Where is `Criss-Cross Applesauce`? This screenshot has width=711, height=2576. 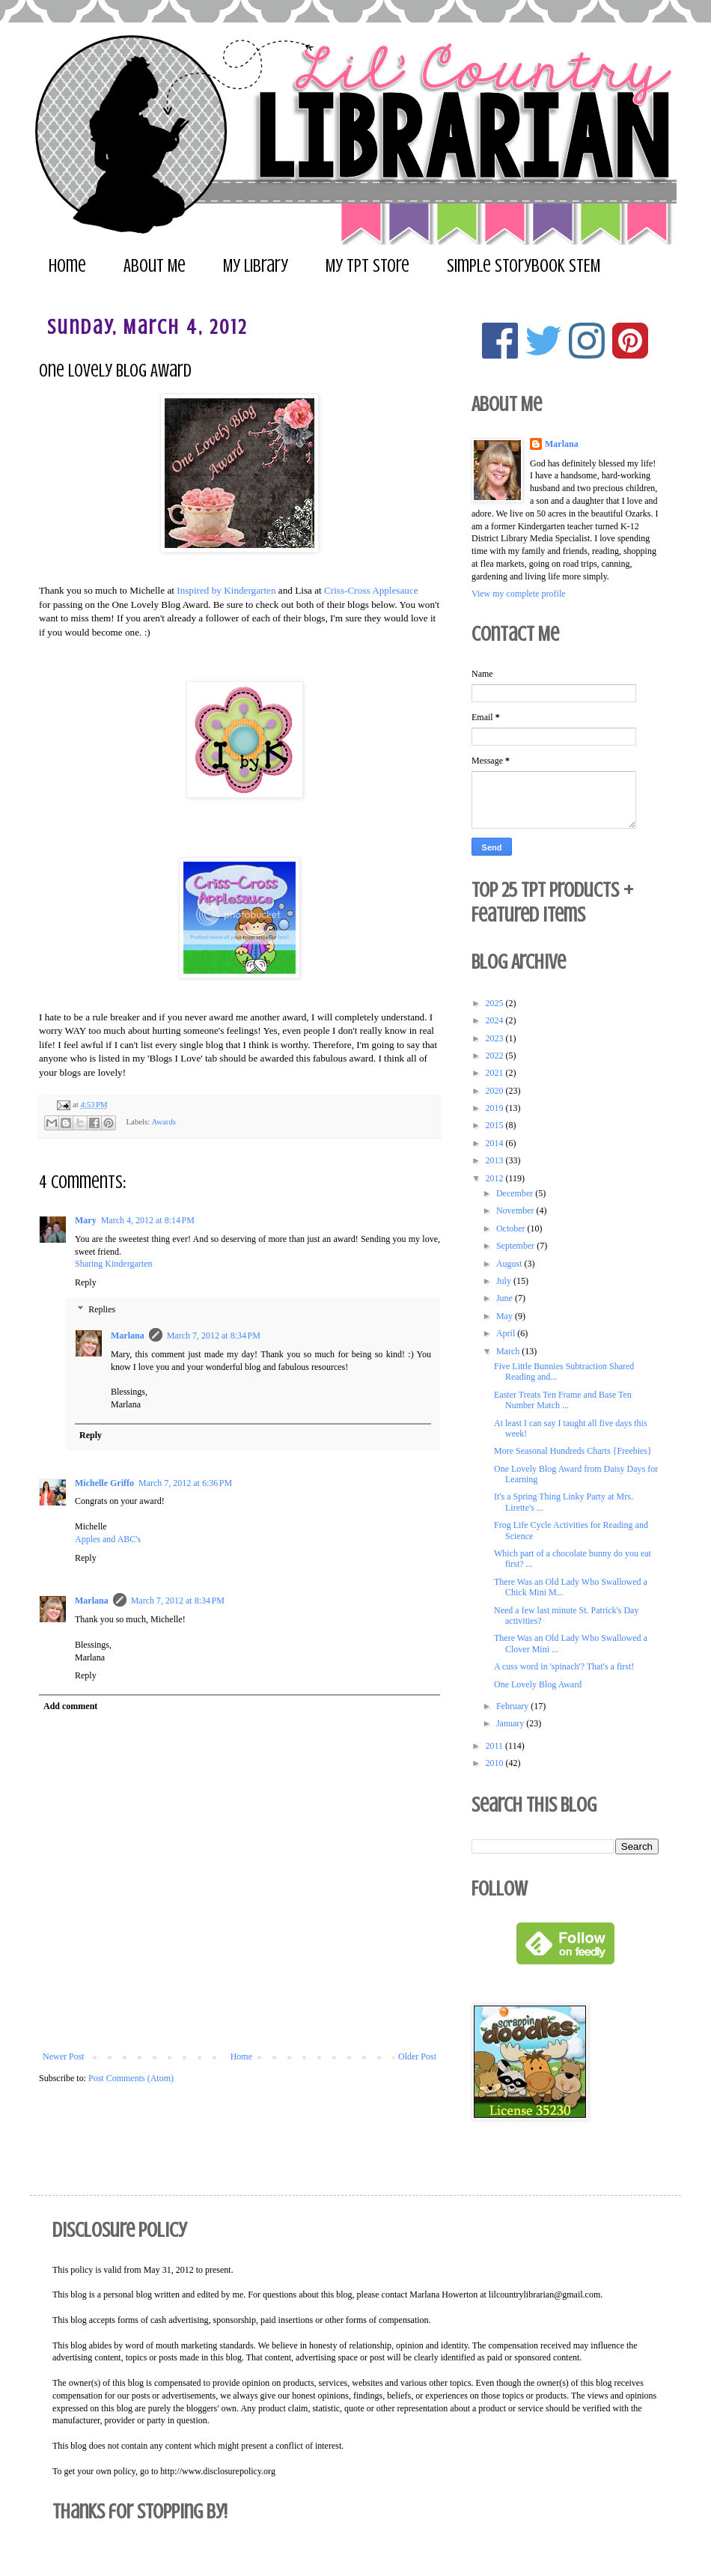
Criss-Cross Applesauce is located at coordinates (371, 590).